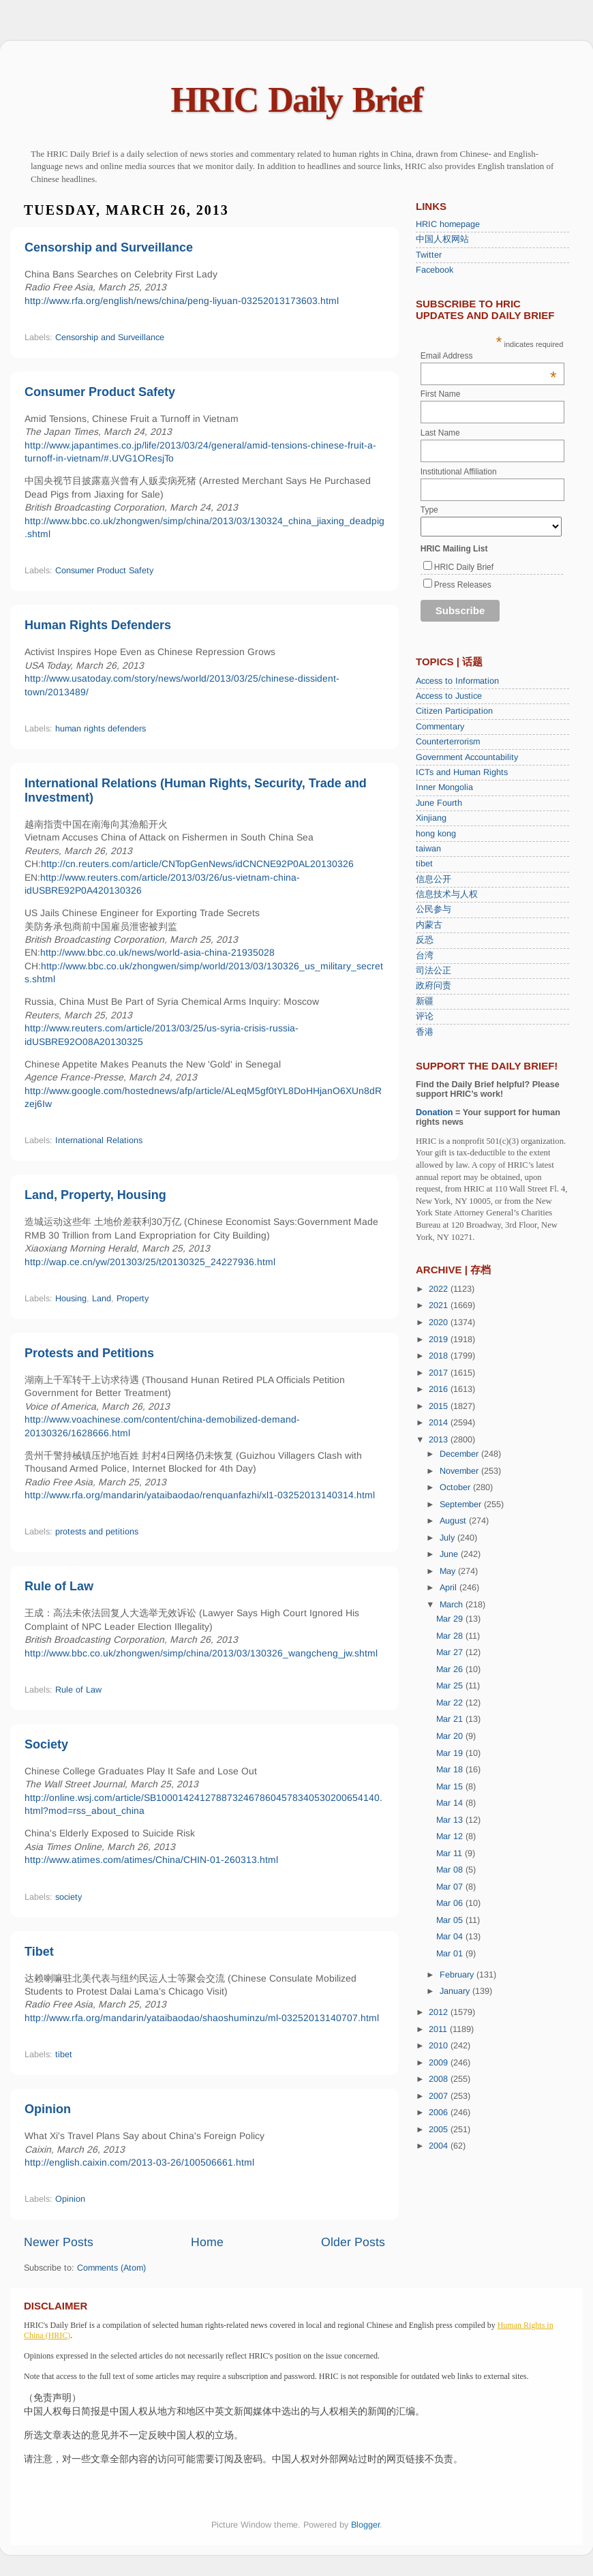 The image size is (593, 2576). Describe the element at coordinates (460, 1471) in the screenshot. I see `November` at that location.